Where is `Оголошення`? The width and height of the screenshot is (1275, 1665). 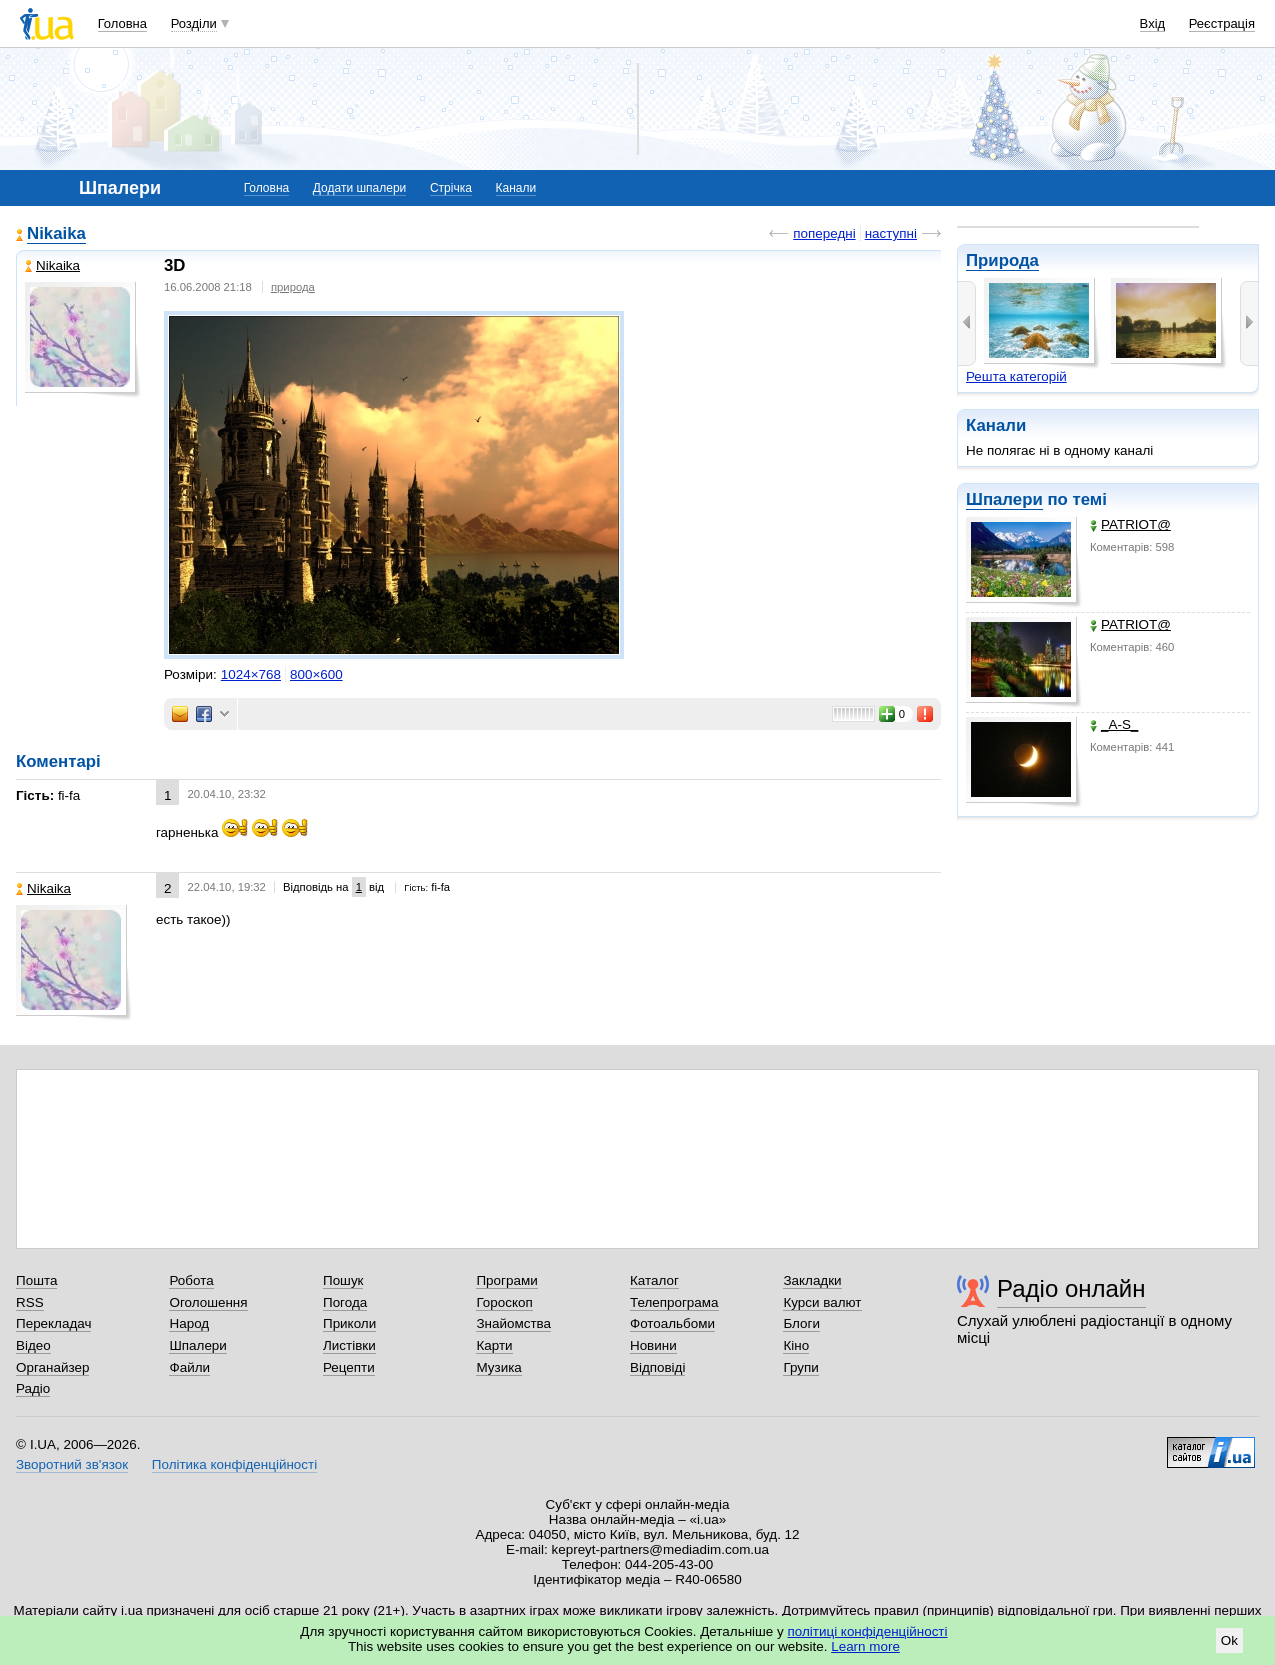
Оголошення is located at coordinates (208, 1302).